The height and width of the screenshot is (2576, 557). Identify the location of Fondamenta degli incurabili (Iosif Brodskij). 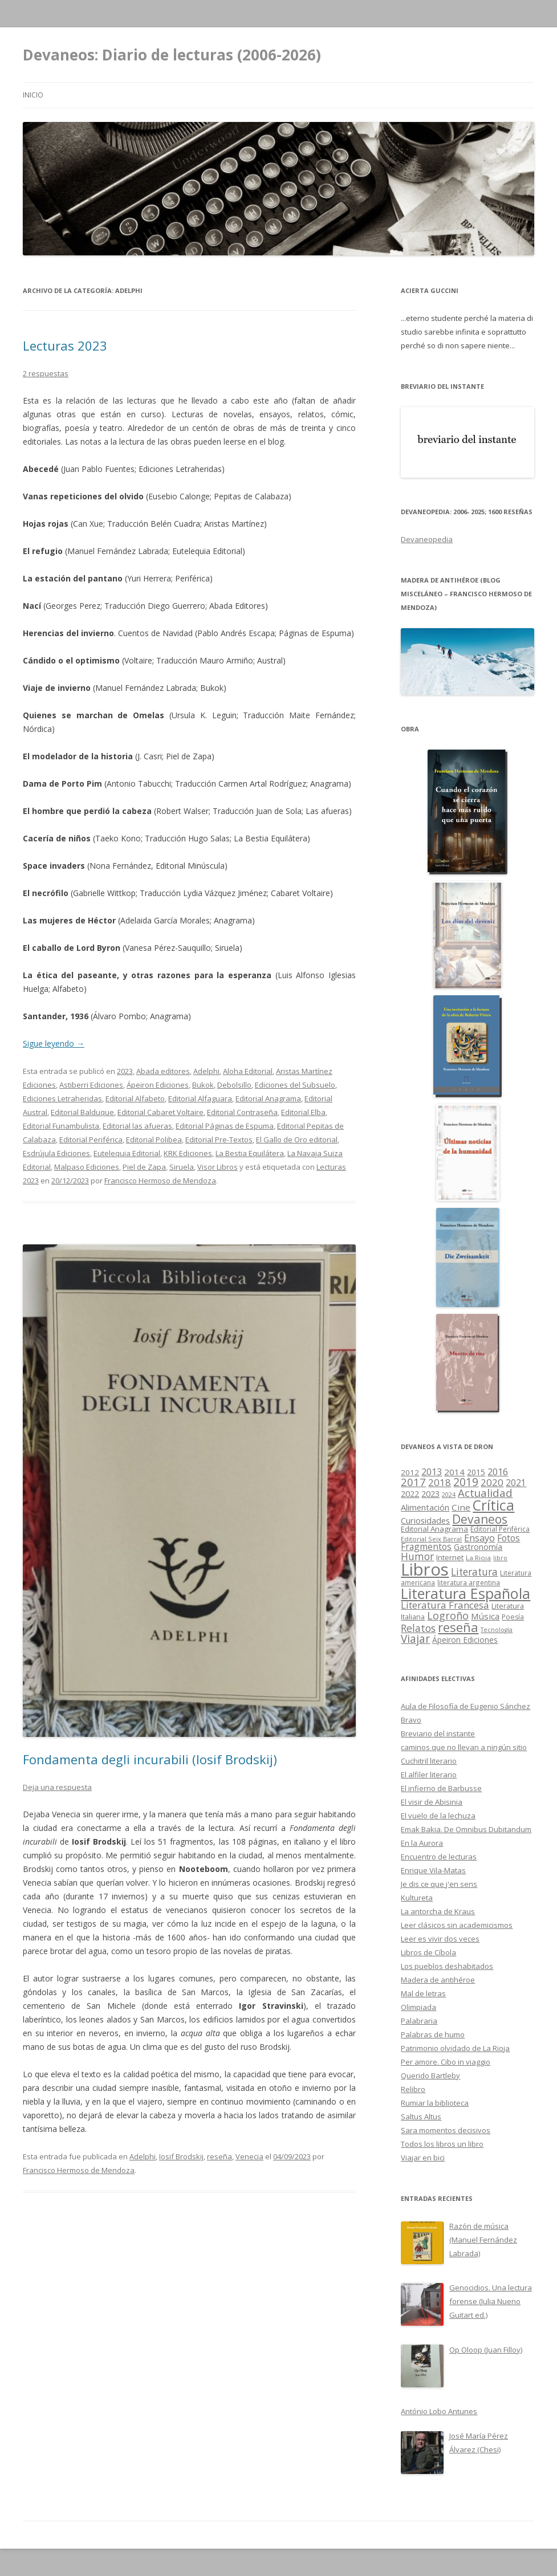
(150, 1759).